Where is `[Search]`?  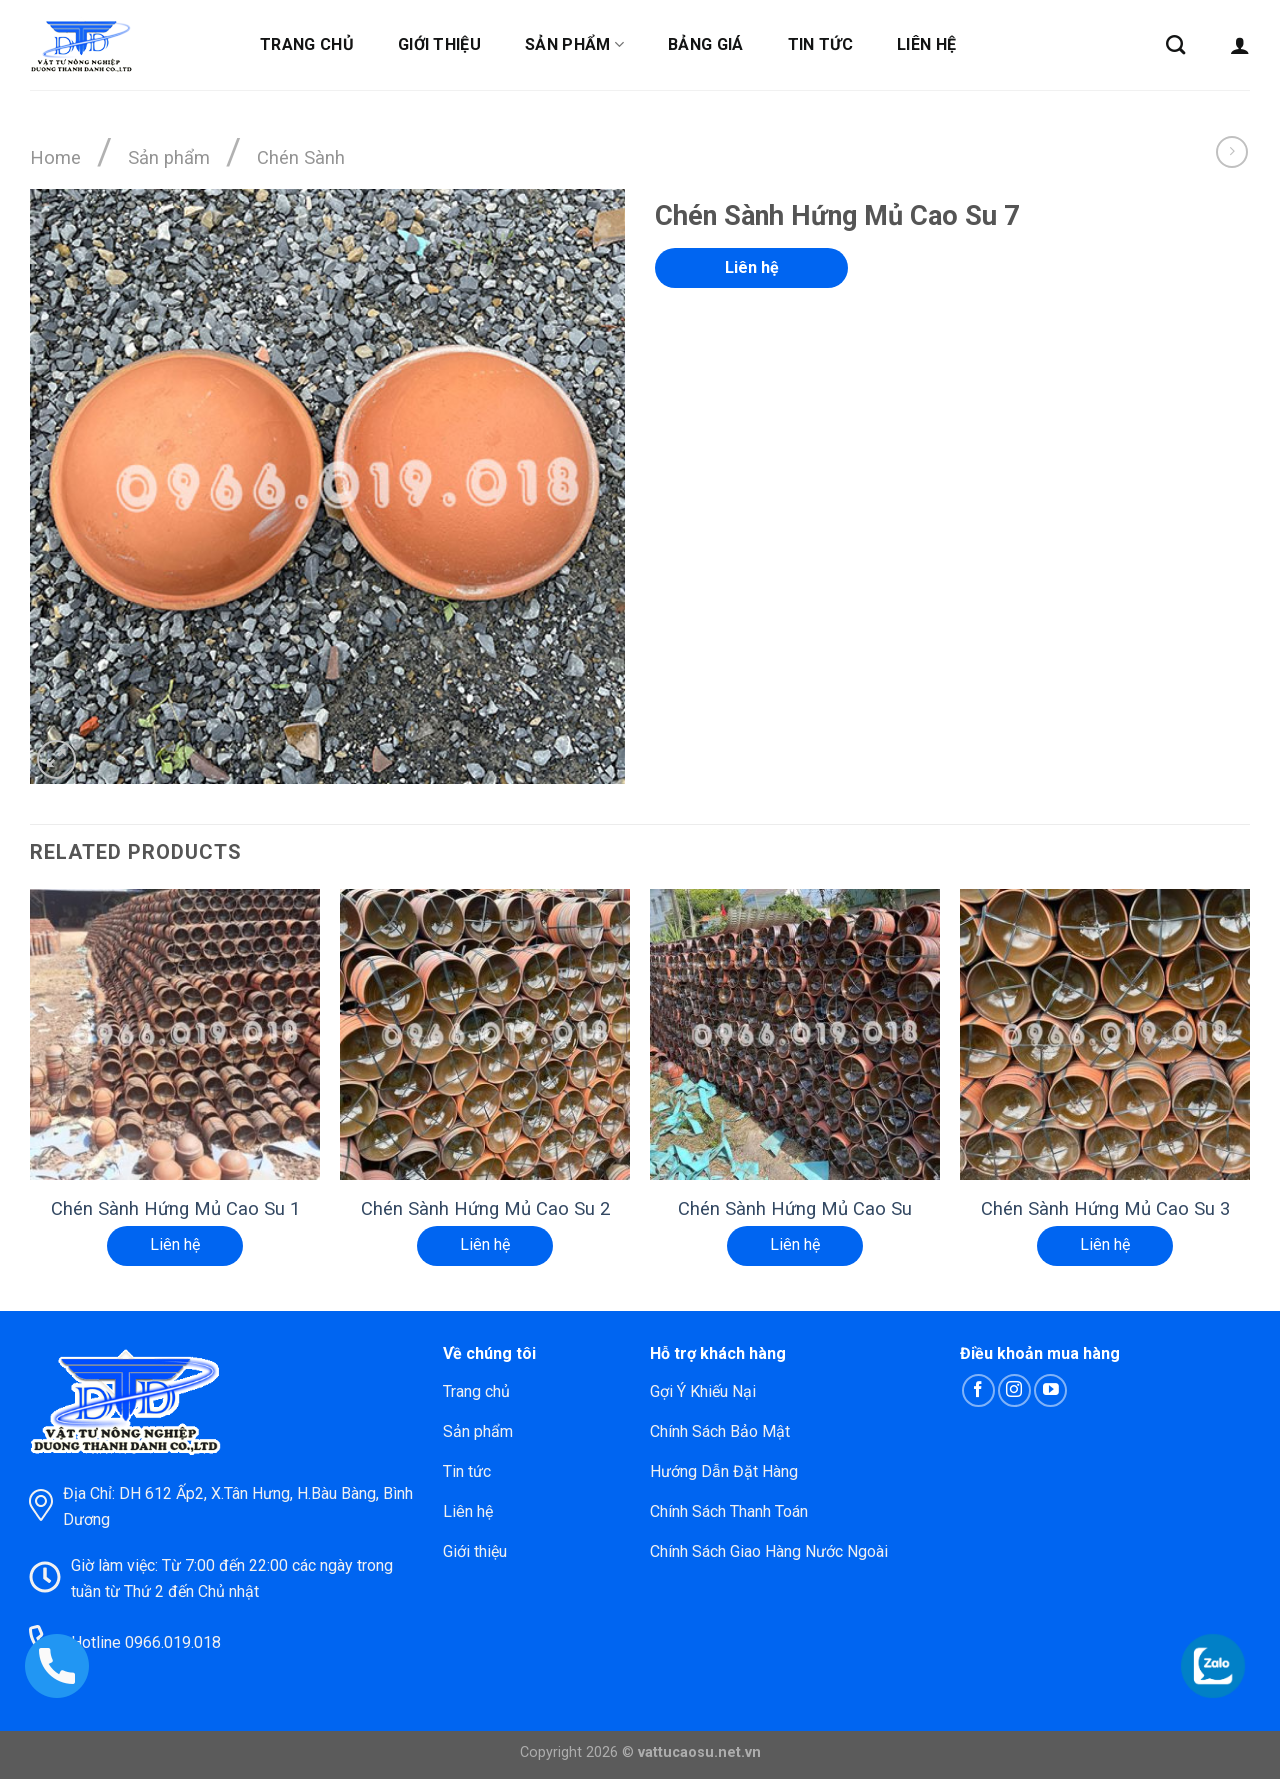
[Search] is located at coordinates (1175, 44).